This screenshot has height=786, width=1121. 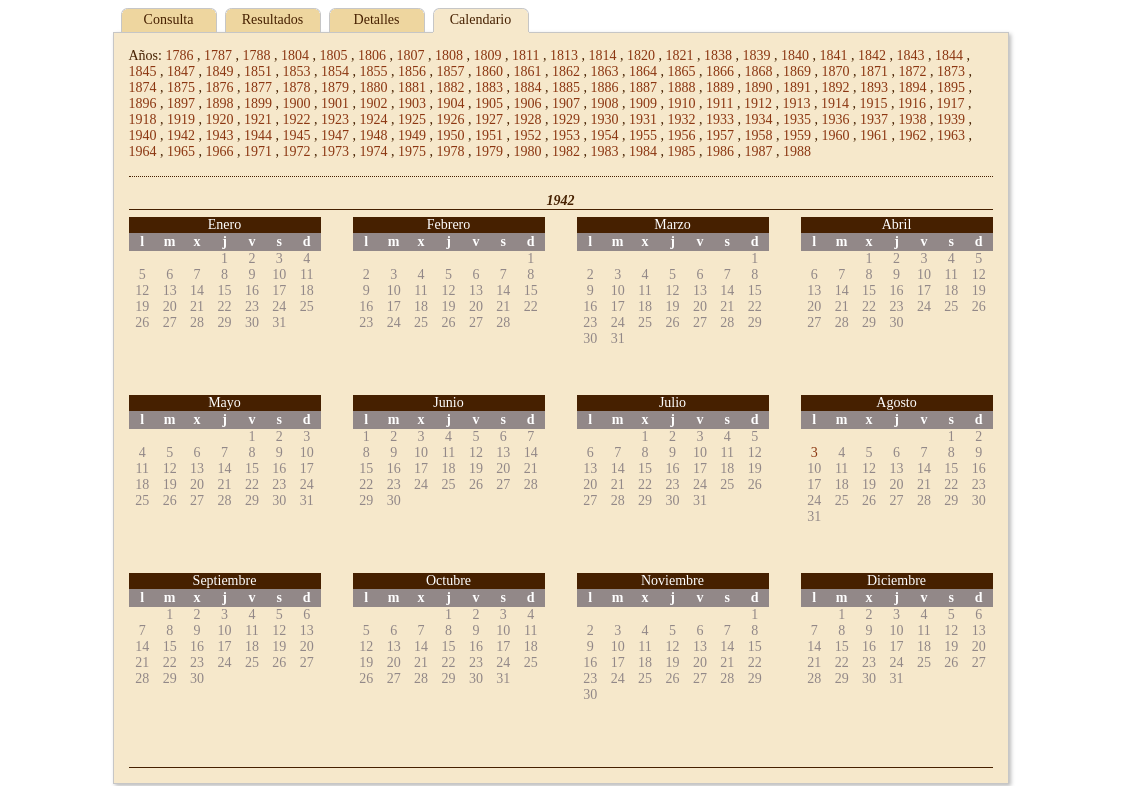 What do you see at coordinates (872, 55) in the screenshot?
I see `1842` at bounding box center [872, 55].